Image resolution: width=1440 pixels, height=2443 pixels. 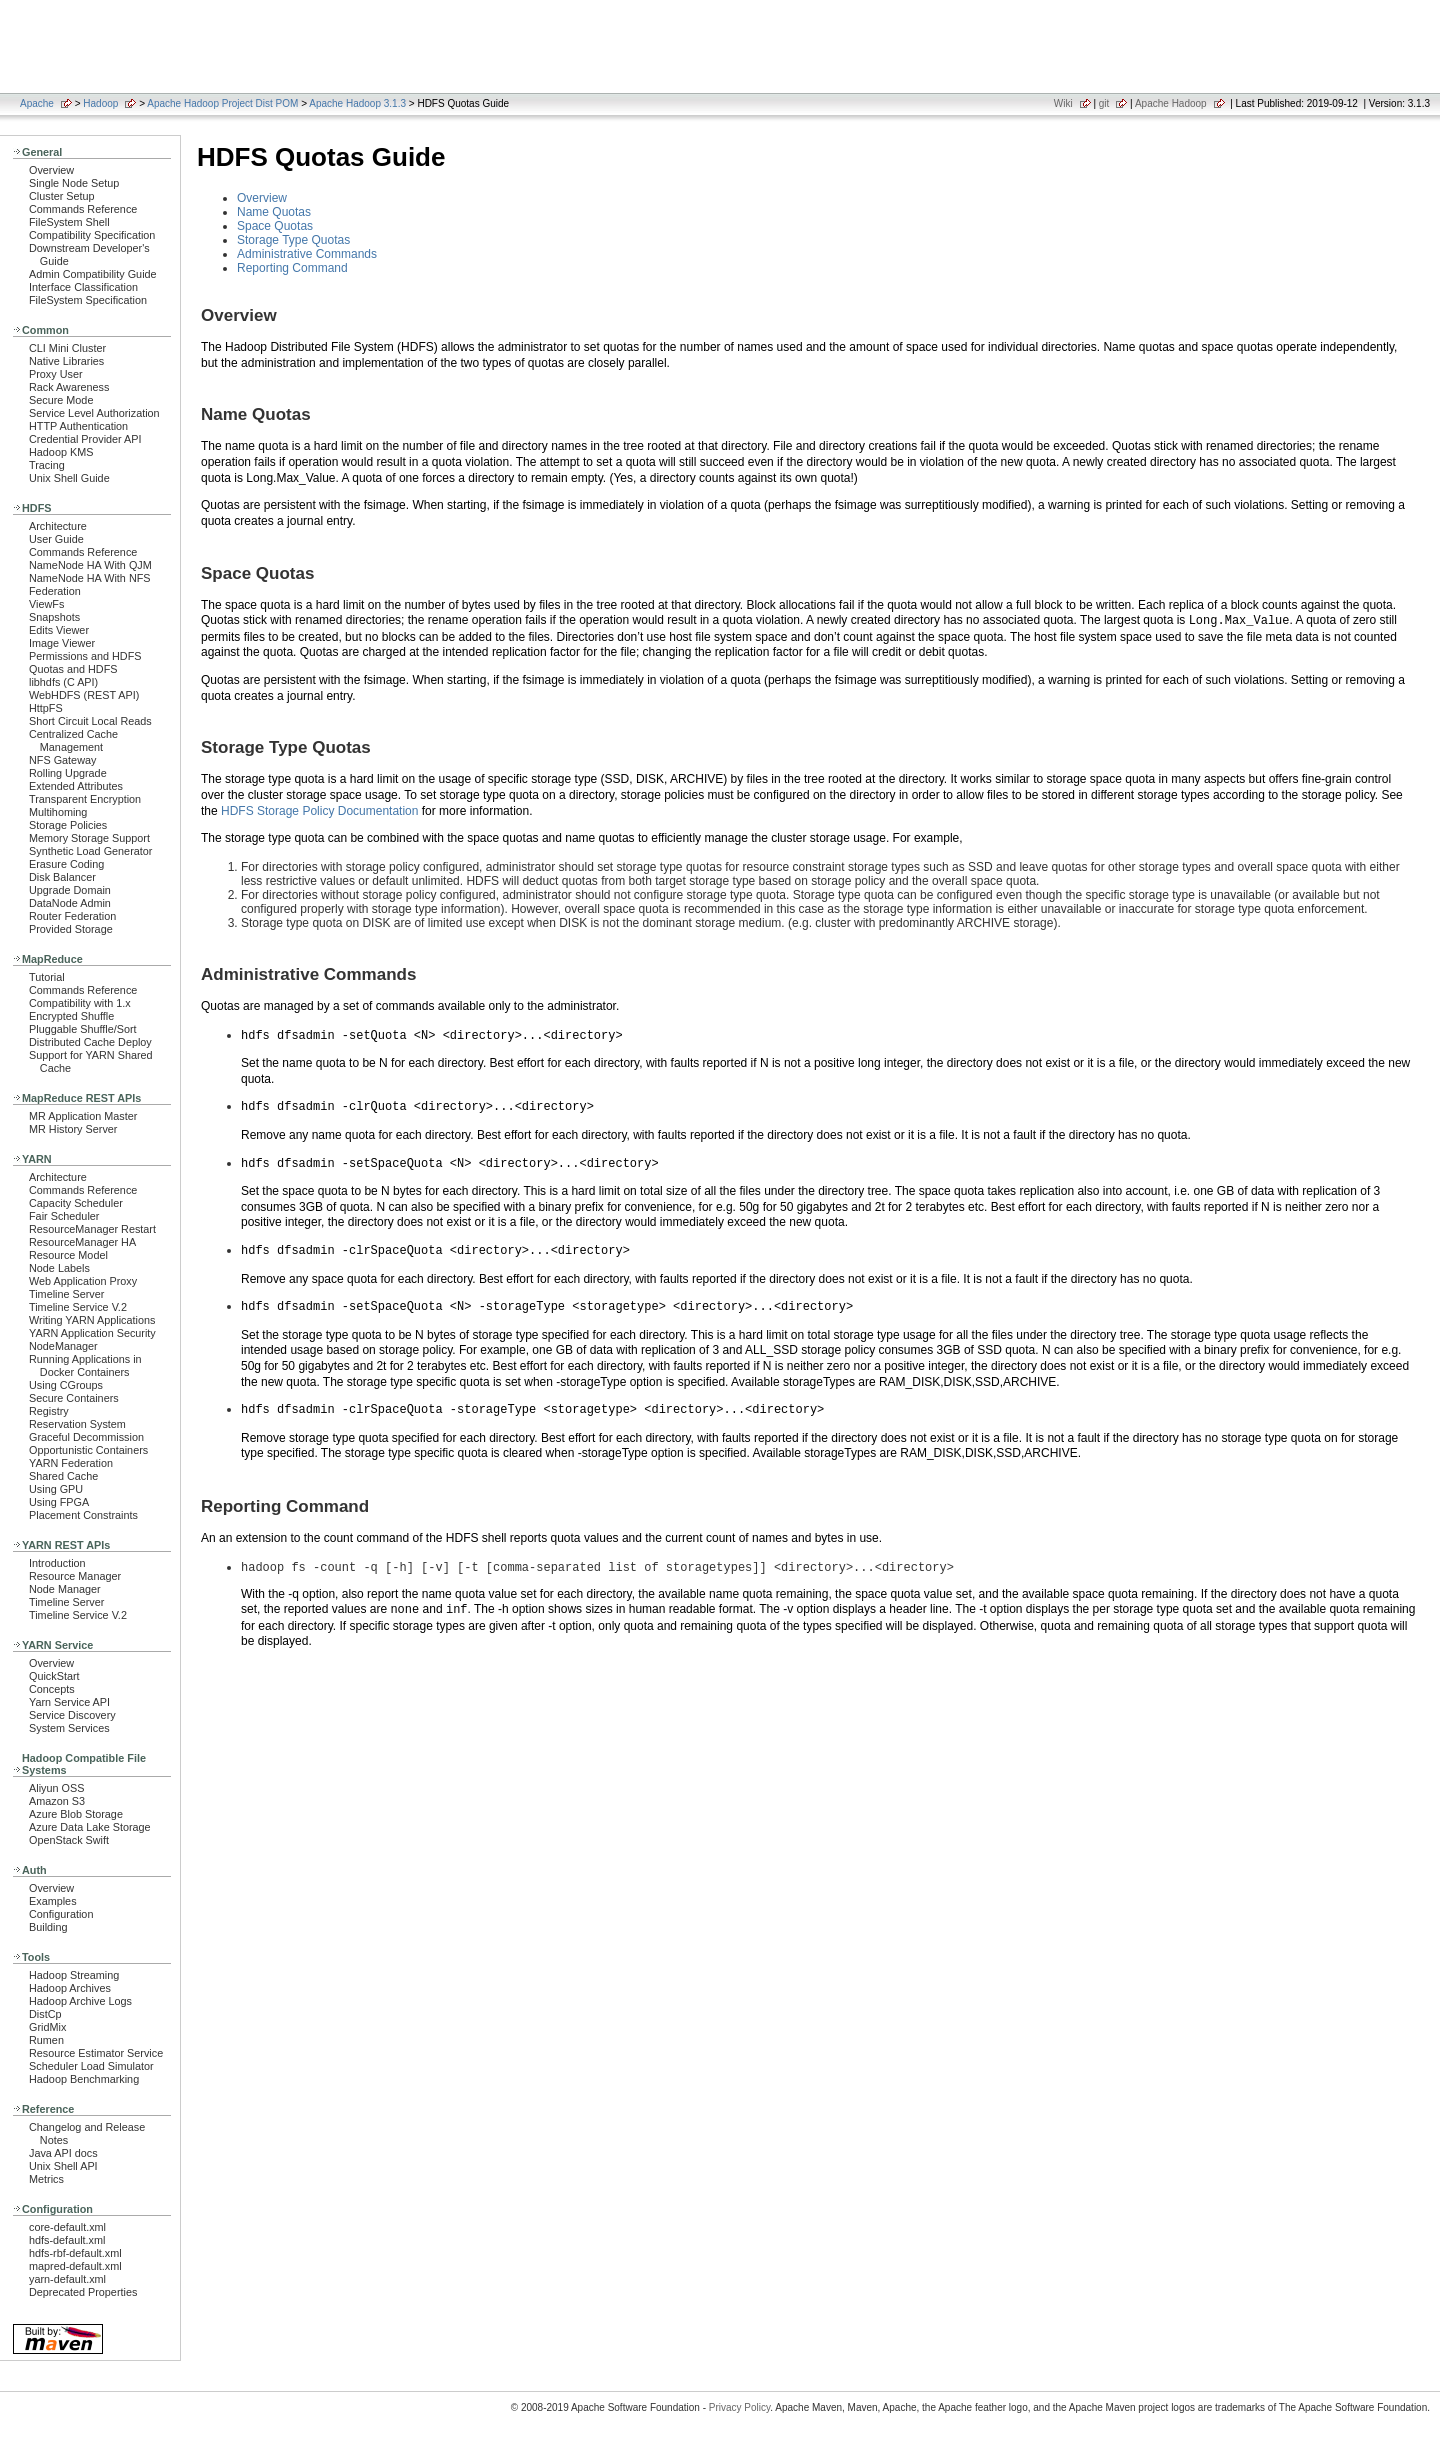 I want to click on Hadoop Benchmarking, so click(x=84, y=2079).